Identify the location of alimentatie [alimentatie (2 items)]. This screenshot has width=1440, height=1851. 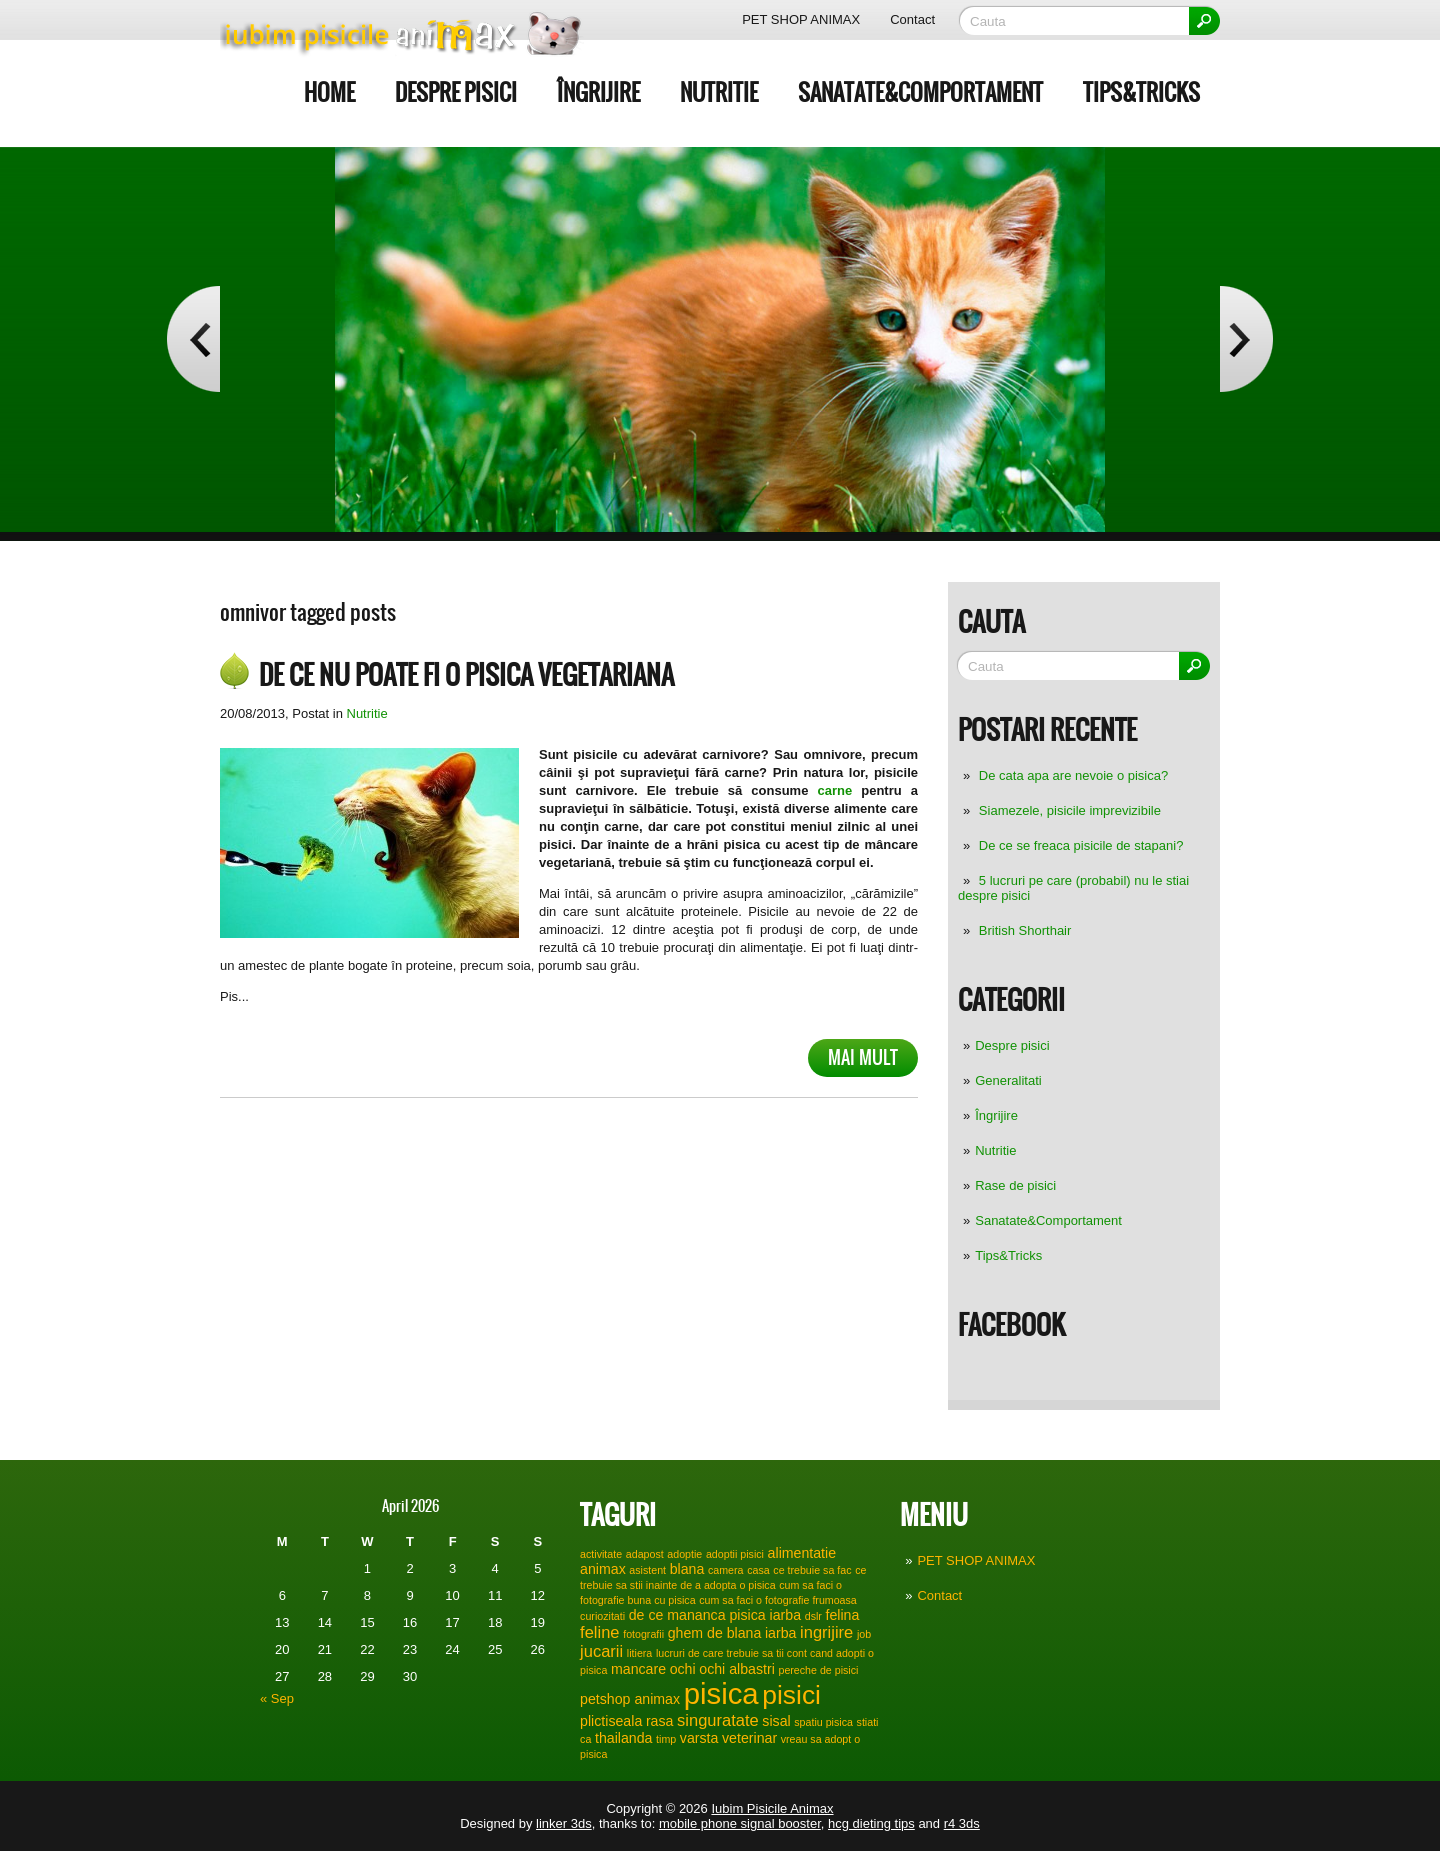
(802, 1553).